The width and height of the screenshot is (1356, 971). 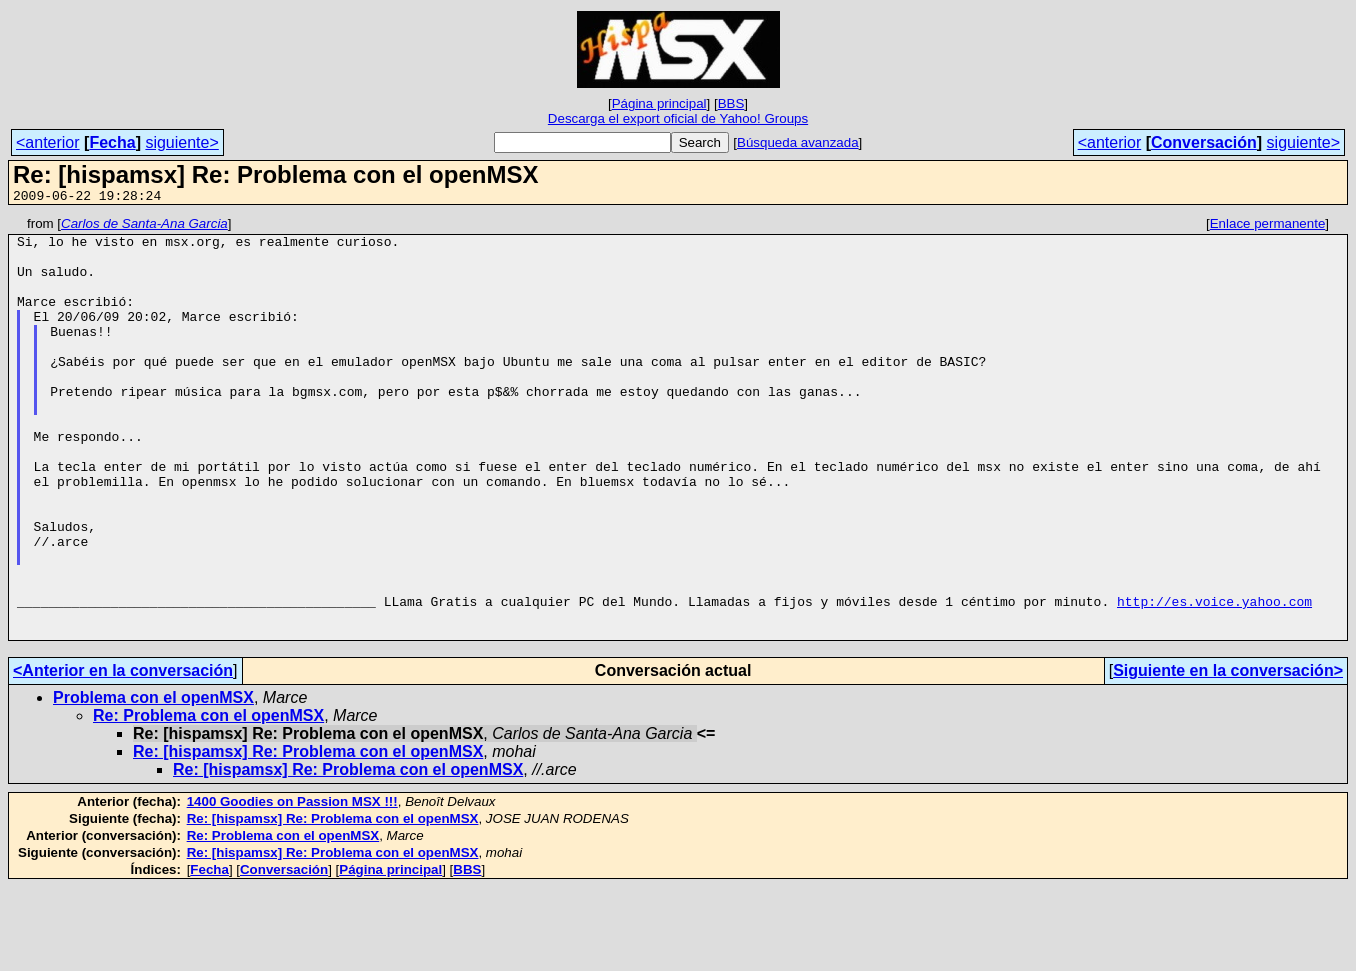 What do you see at coordinates (48, 142) in the screenshot?
I see `<anterior` at bounding box center [48, 142].